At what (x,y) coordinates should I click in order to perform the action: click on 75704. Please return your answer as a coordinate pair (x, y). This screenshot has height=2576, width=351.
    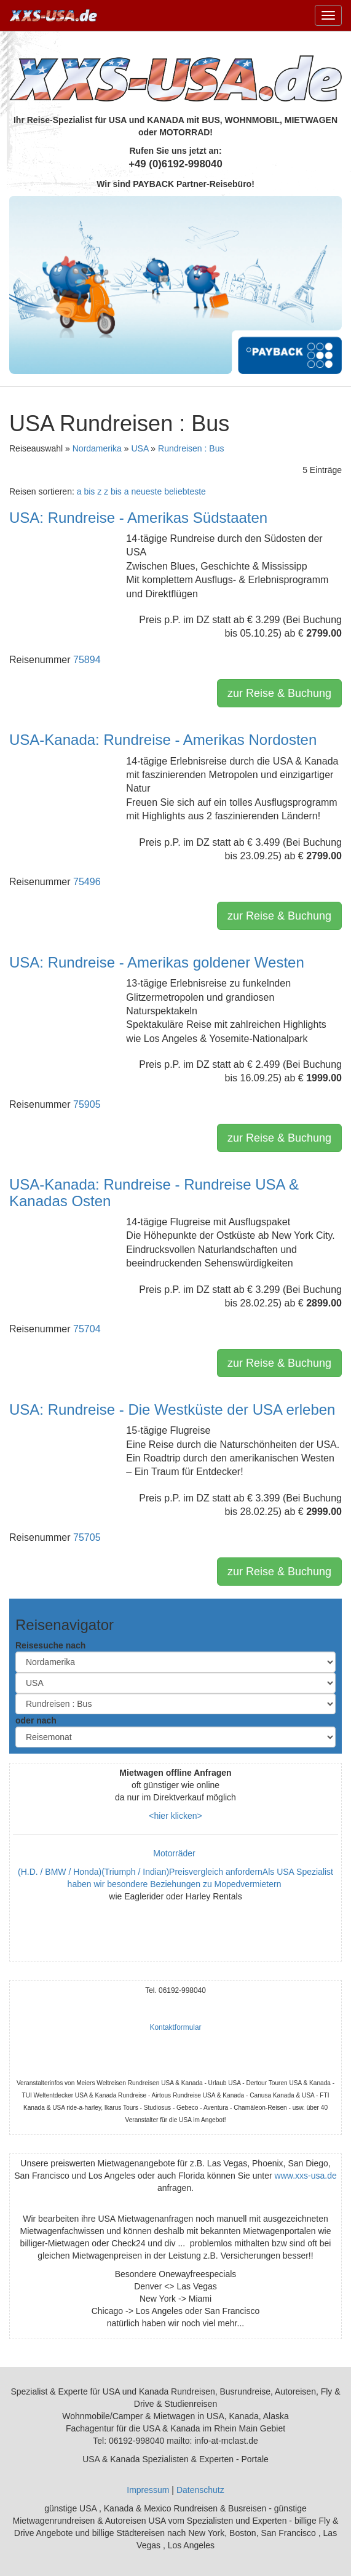
    Looking at the image, I should click on (87, 1329).